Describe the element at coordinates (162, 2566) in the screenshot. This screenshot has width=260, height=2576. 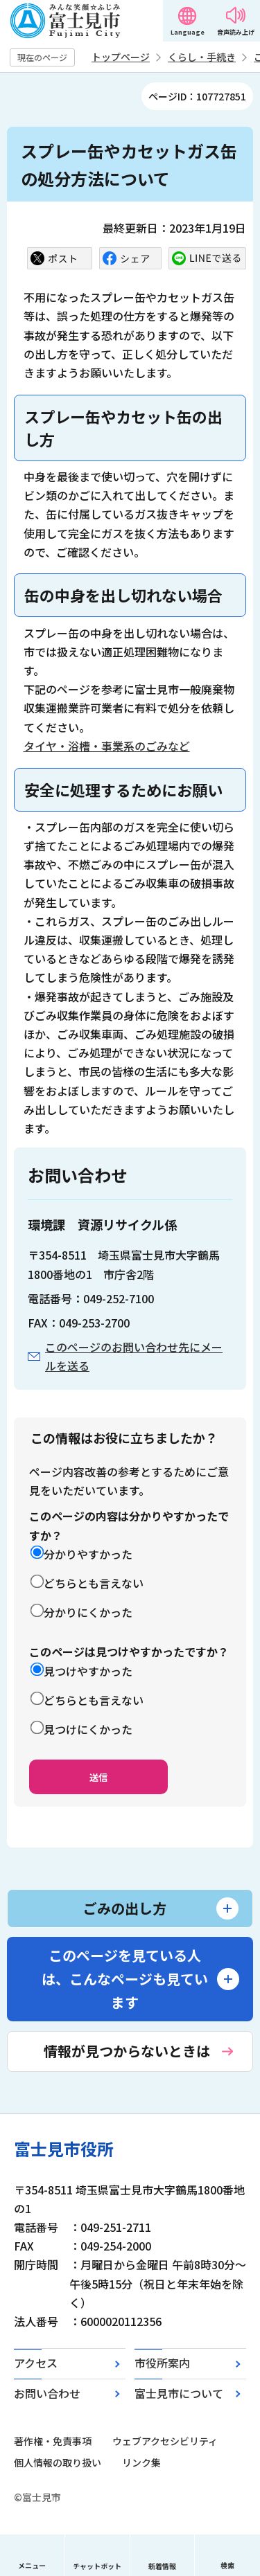
I see `新着情報` at that location.